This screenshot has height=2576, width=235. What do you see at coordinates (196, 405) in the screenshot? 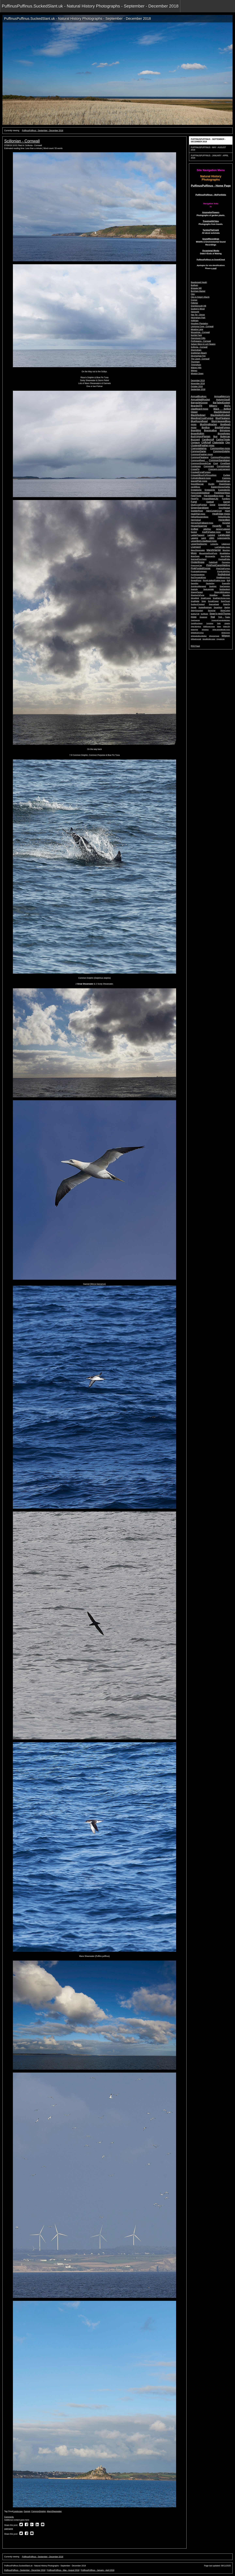
I see `BeardedTit` at bounding box center [196, 405].